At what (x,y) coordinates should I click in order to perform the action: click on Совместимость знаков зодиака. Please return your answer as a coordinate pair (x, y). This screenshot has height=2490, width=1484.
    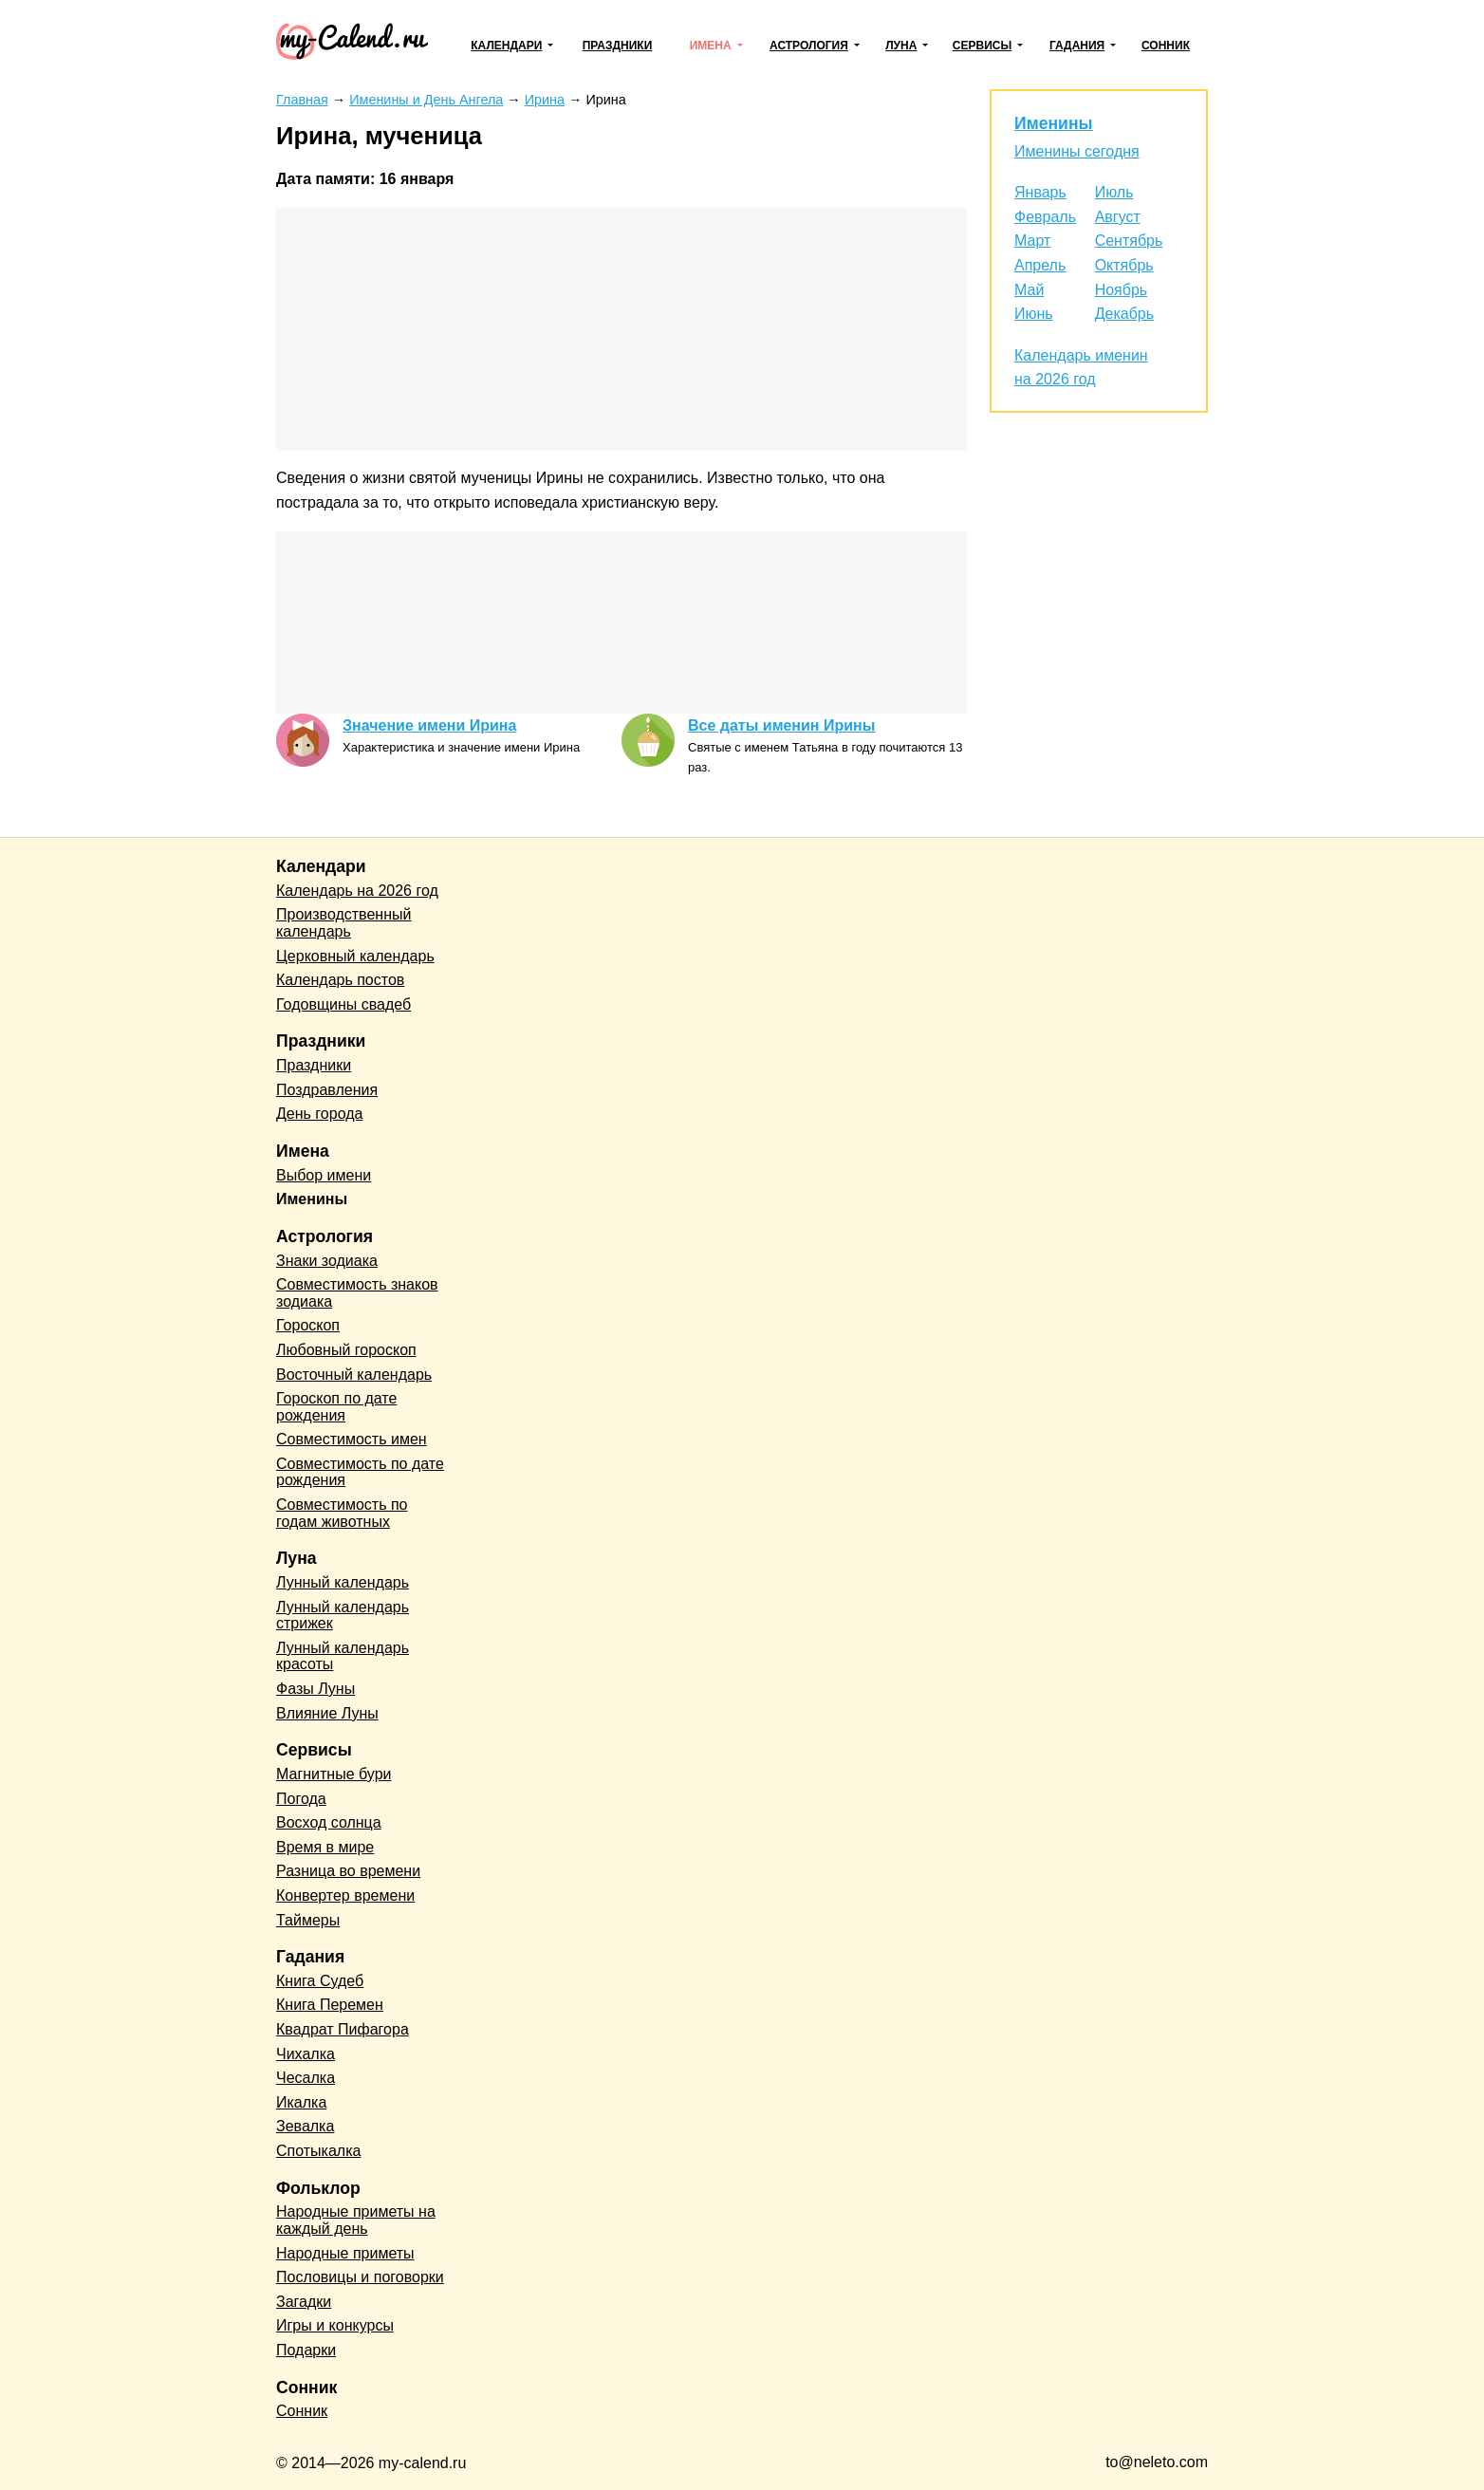
    Looking at the image, I should click on (357, 1293).